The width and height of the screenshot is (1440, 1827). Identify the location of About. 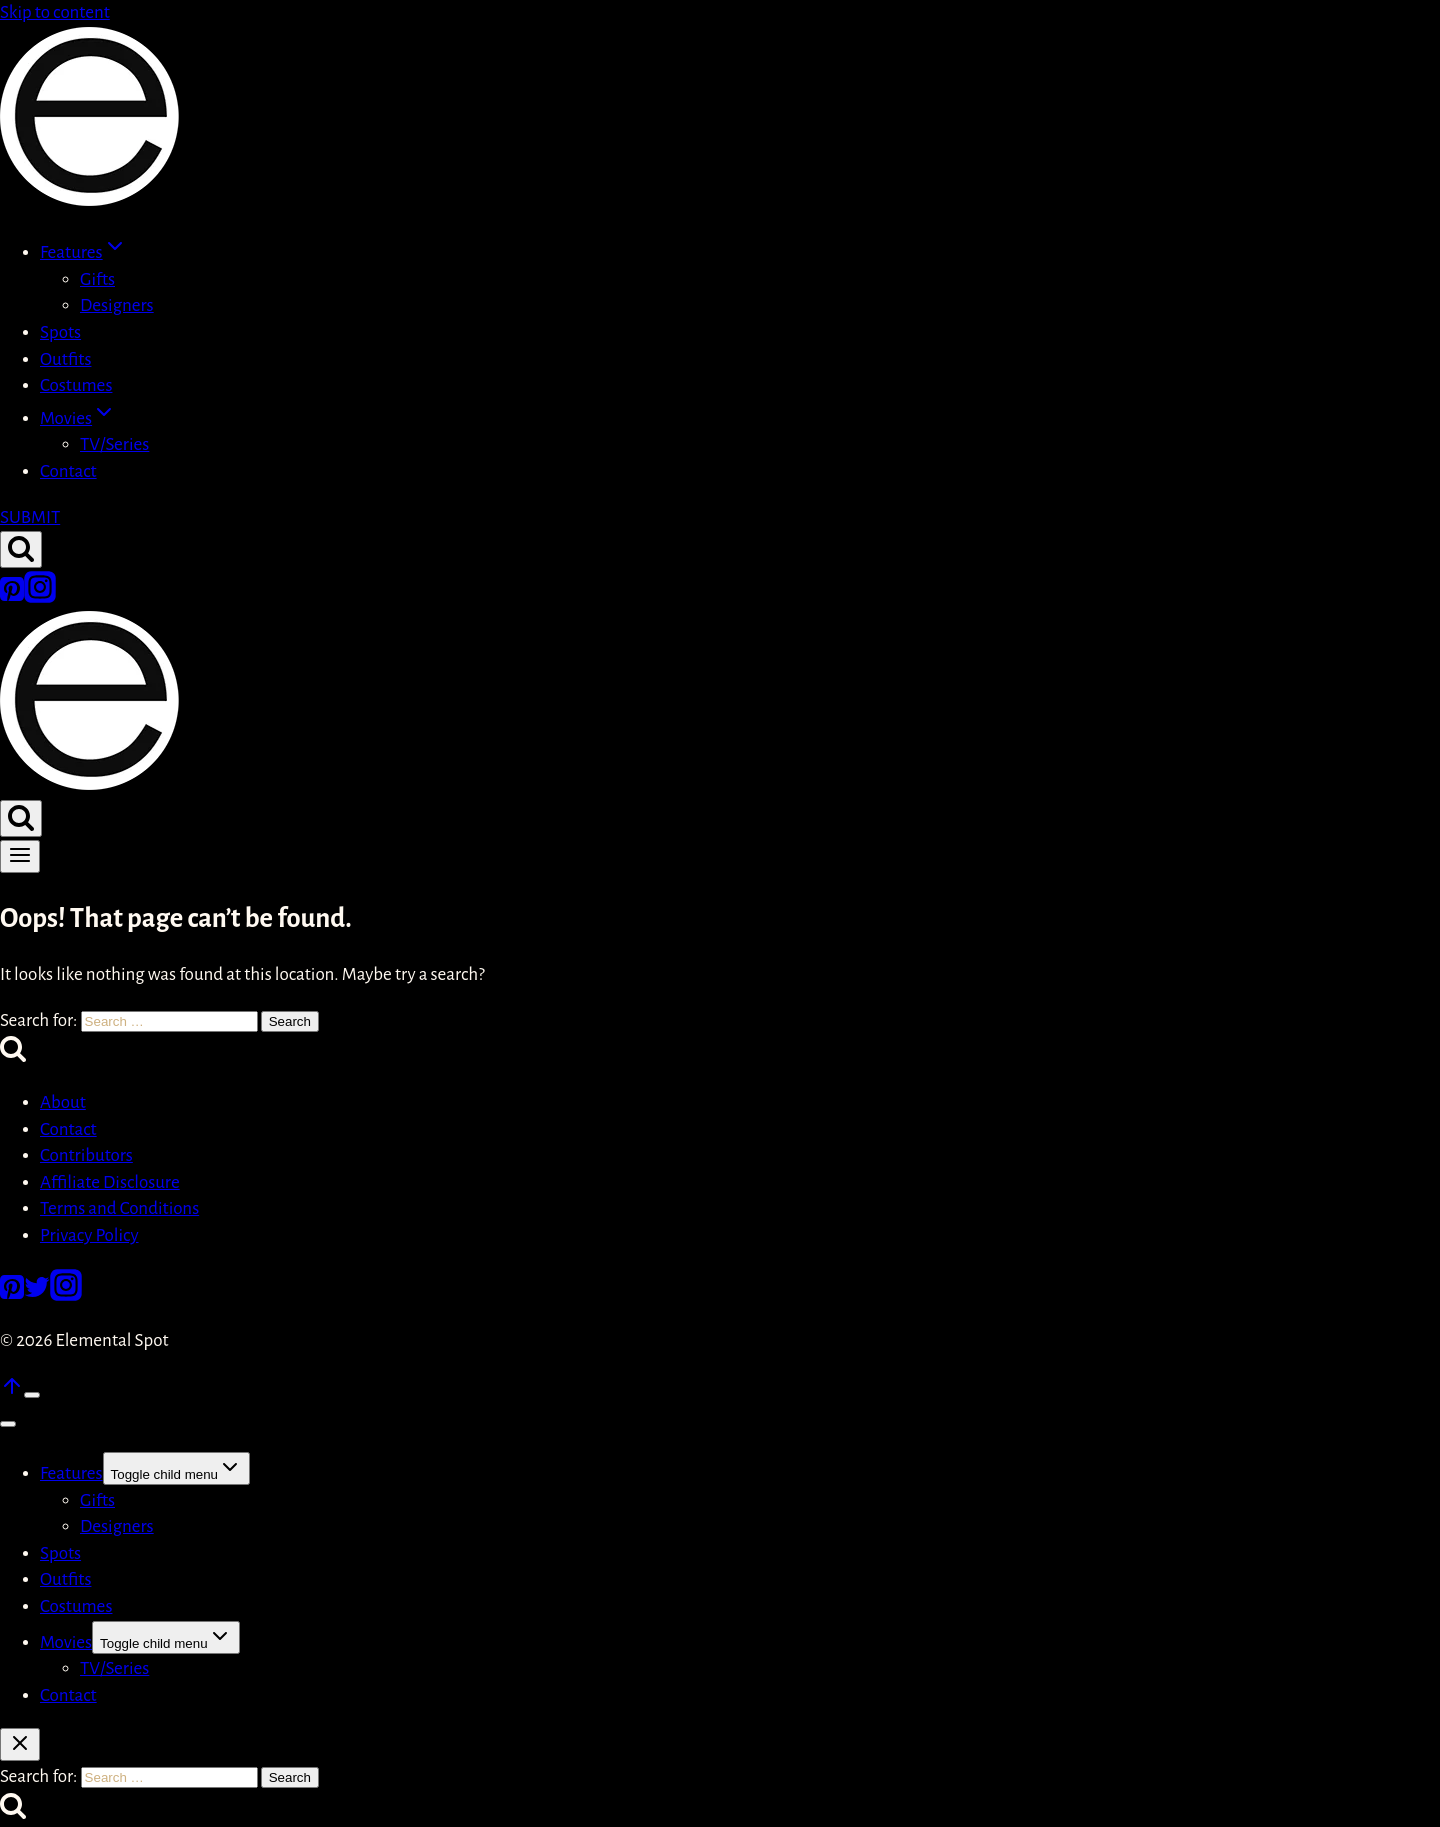
(63, 1102).